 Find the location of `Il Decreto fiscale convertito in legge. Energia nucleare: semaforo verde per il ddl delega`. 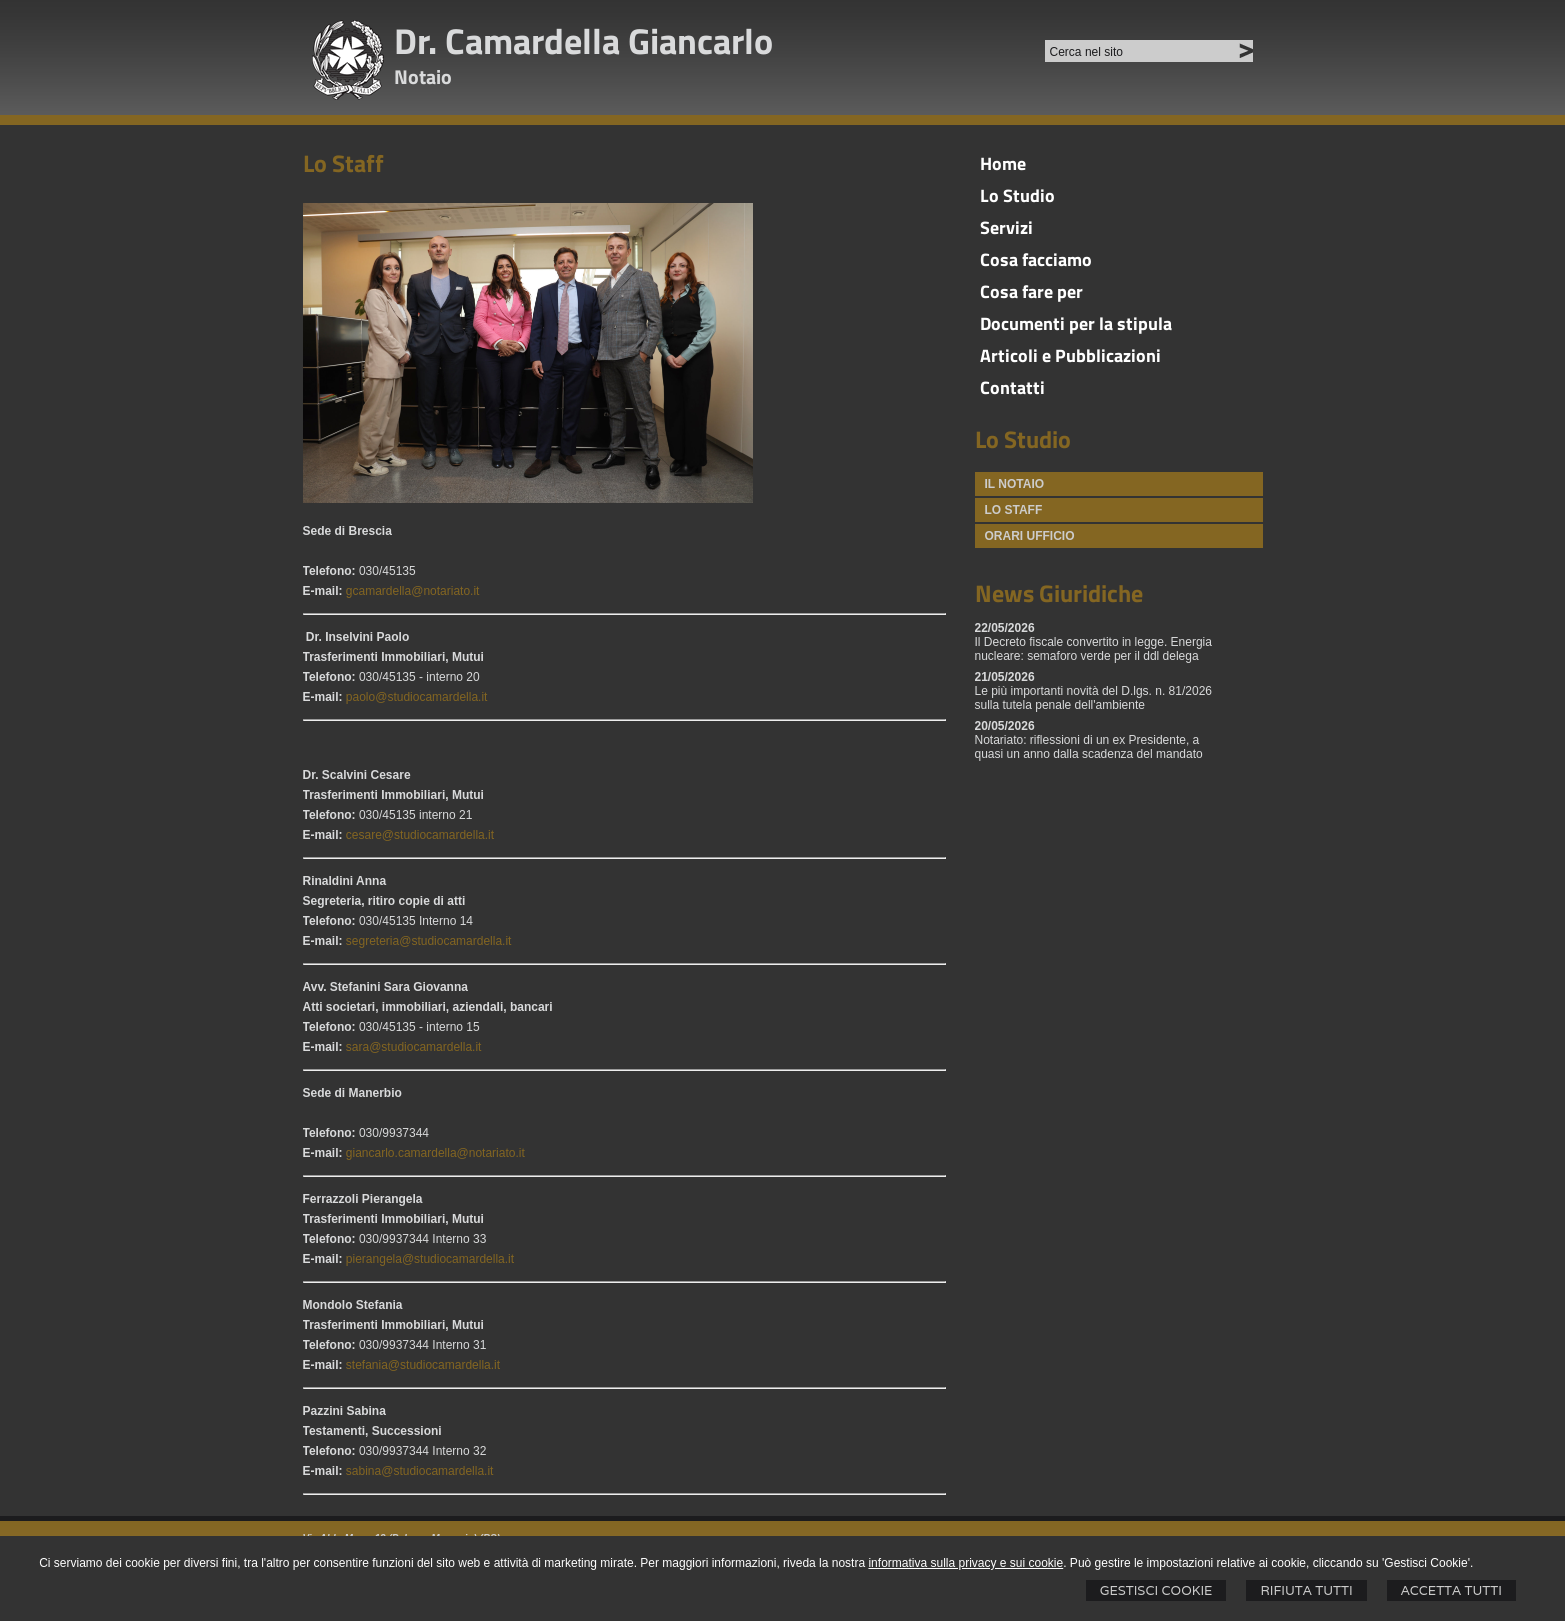

Il Decreto fiscale convertito in legge. Energia nucleare: semaforo verde per il ddl delega is located at coordinates (1093, 649).